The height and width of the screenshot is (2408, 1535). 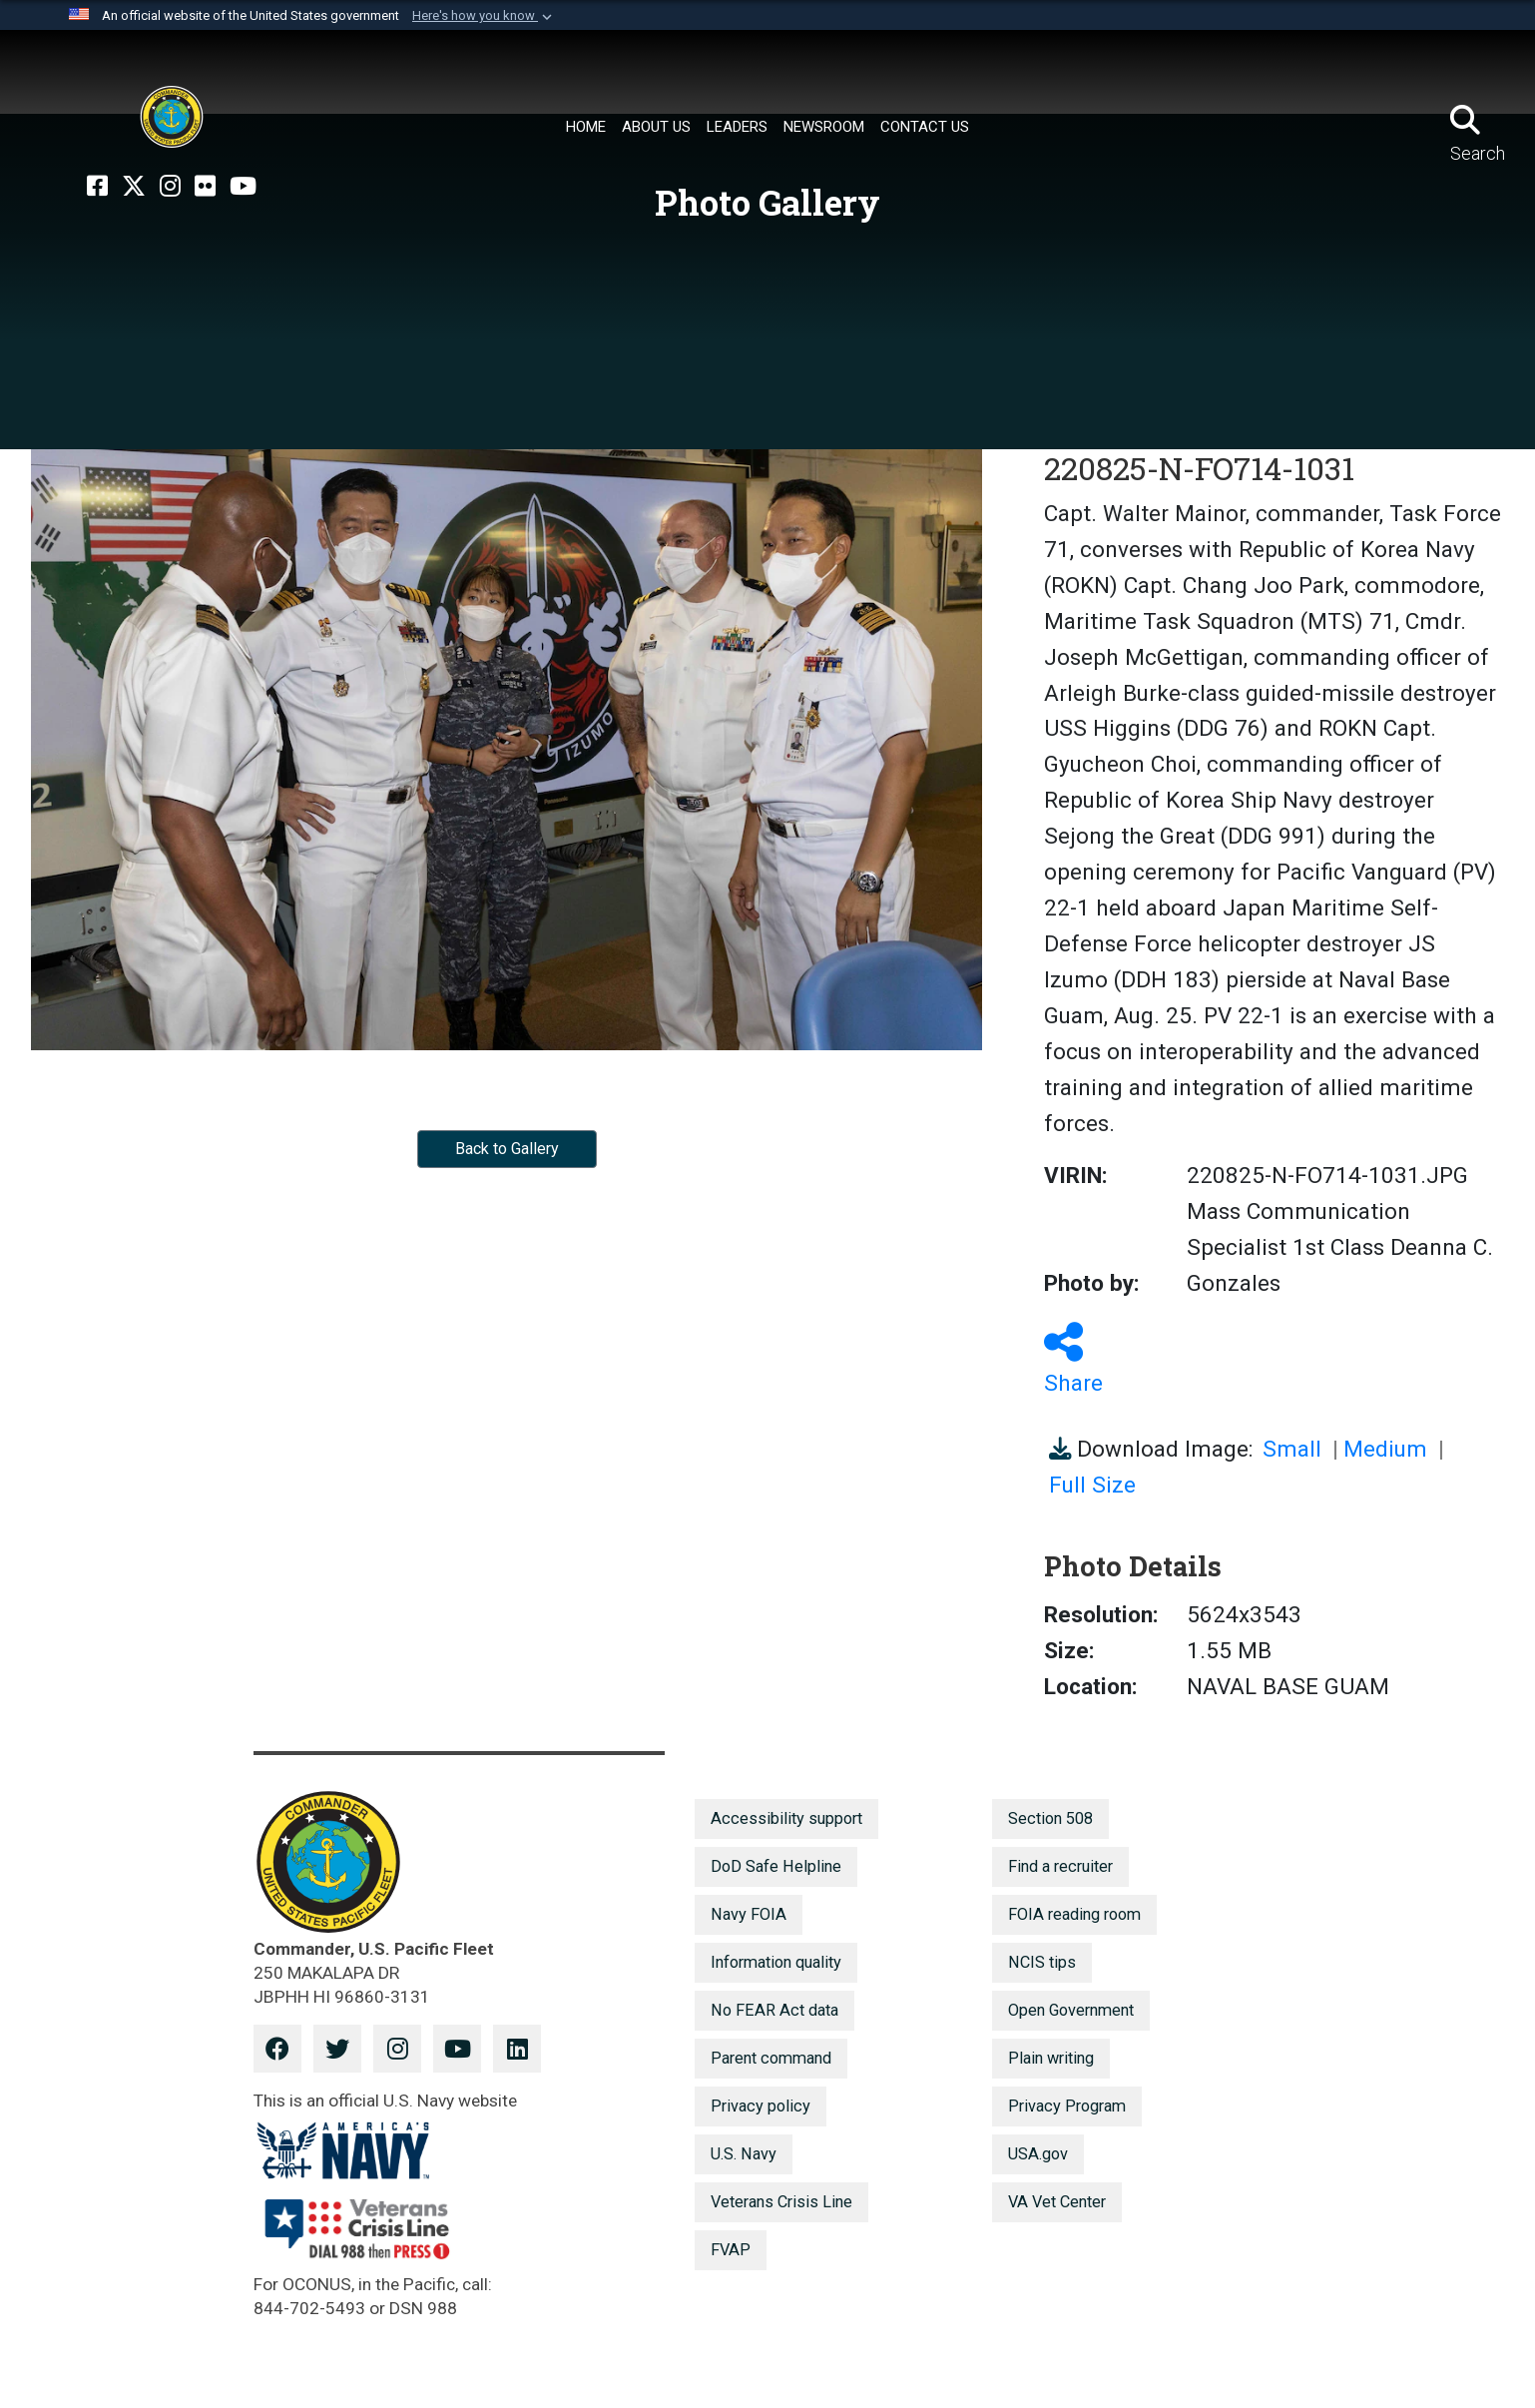 I want to click on Back to Gallery, so click(x=507, y=1148).